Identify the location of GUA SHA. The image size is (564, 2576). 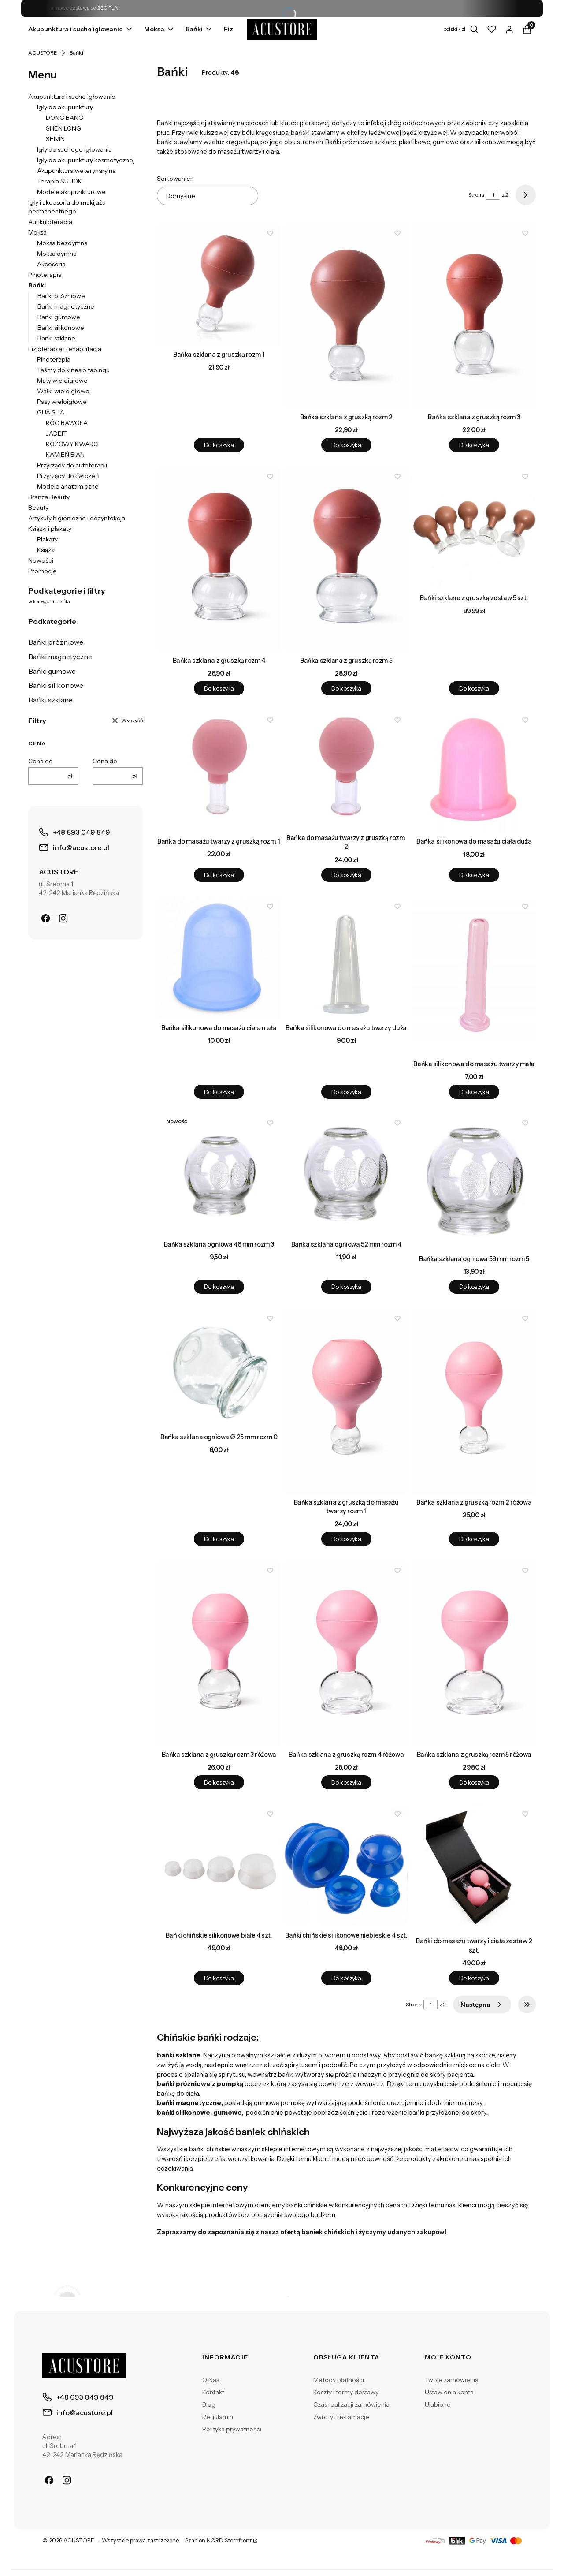
(50, 412).